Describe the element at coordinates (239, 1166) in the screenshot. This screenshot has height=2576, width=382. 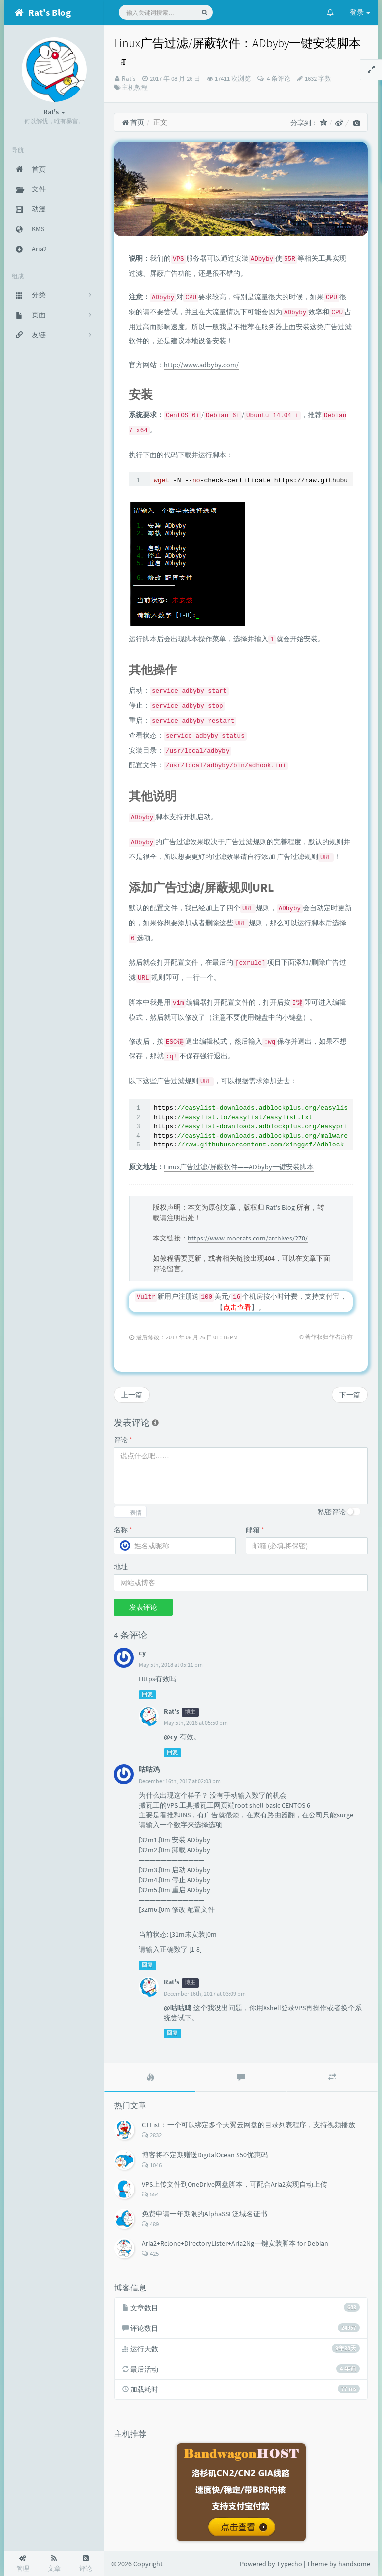
I see `Linux广告过滤/屏蔽软件——ADbyby一键安装脚本` at that location.